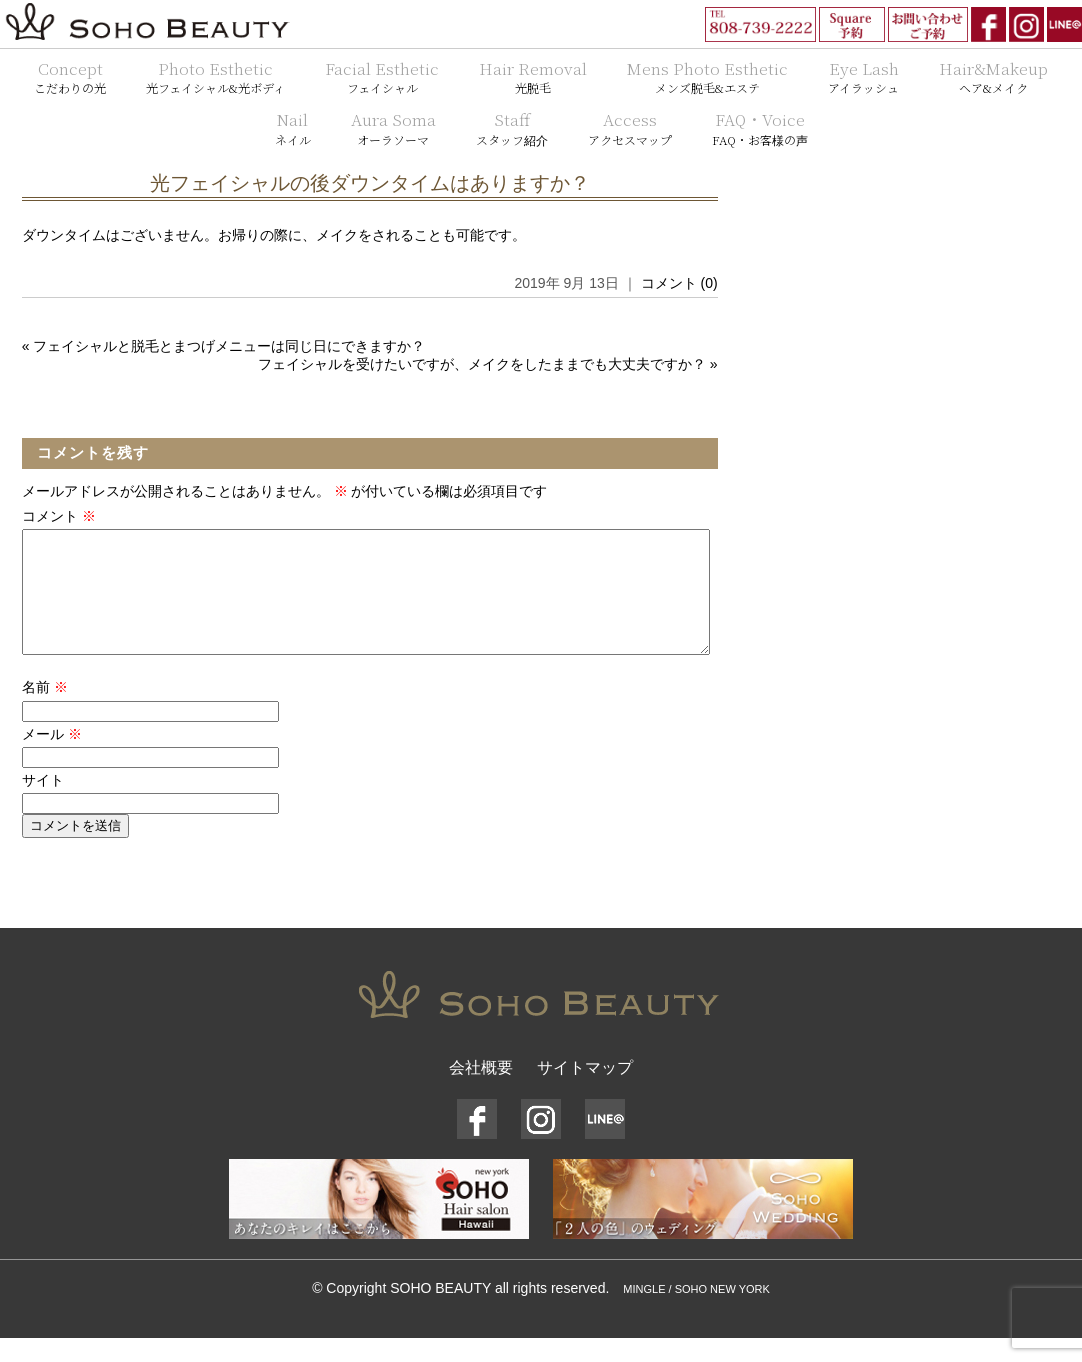  I want to click on Hair Removal, so click(533, 77).